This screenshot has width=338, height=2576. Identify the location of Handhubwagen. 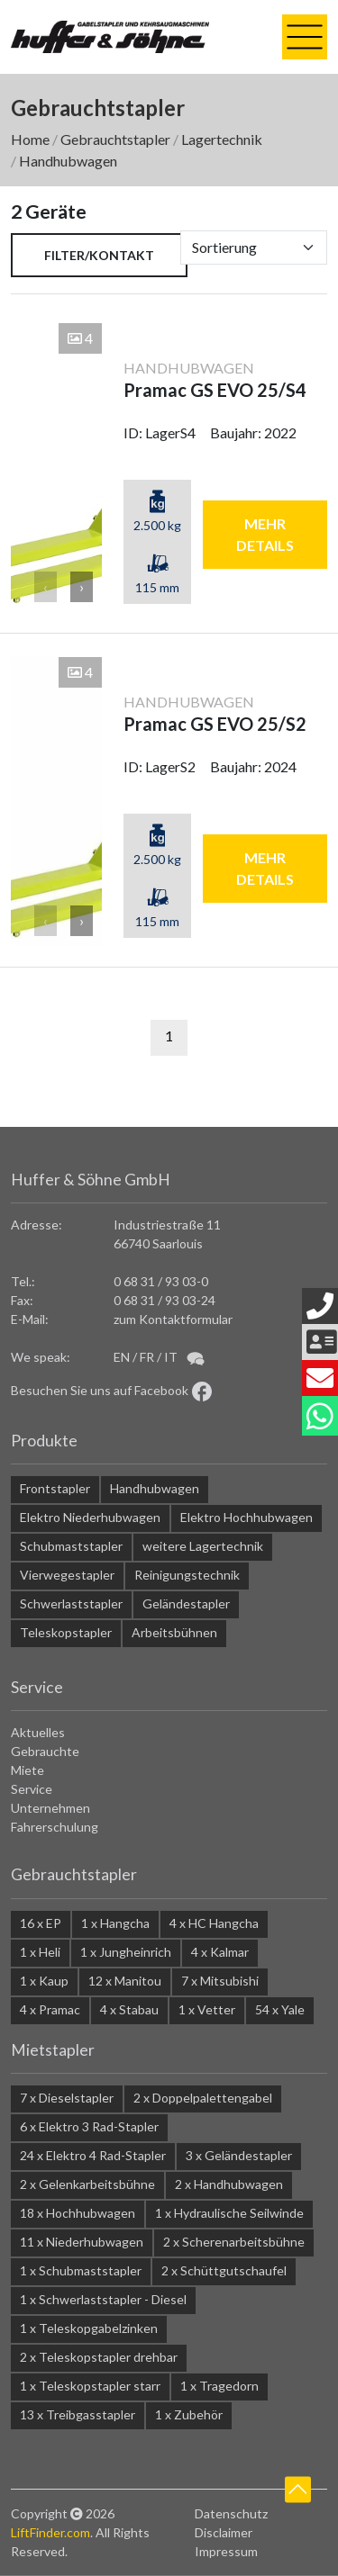
(68, 160).